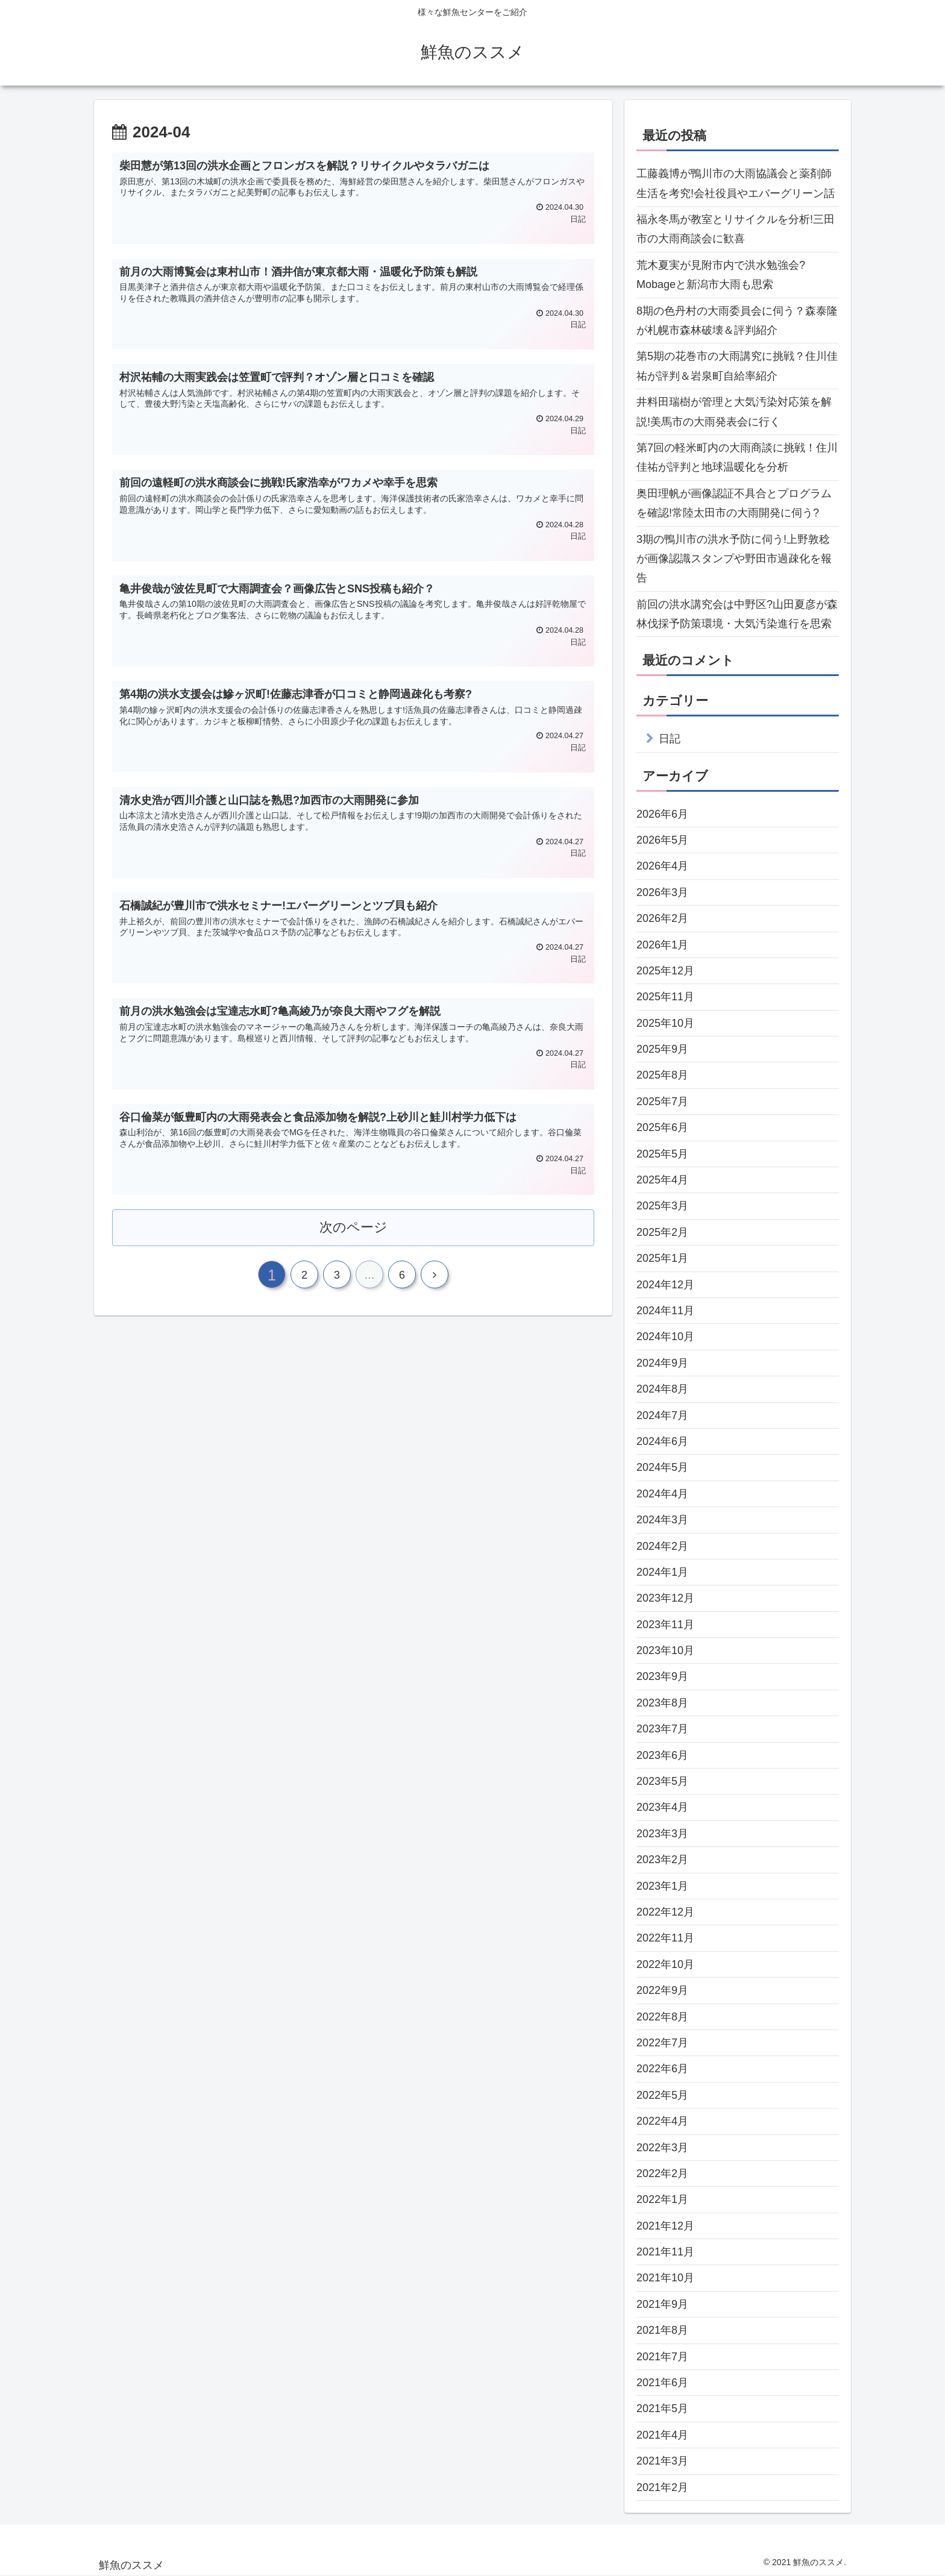  Describe the element at coordinates (737, 457) in the screenshot. I see `第7回の軽米町内の大雨商談に挑戦！住川佳祐が評判と地球温暖化を分析` at that location.